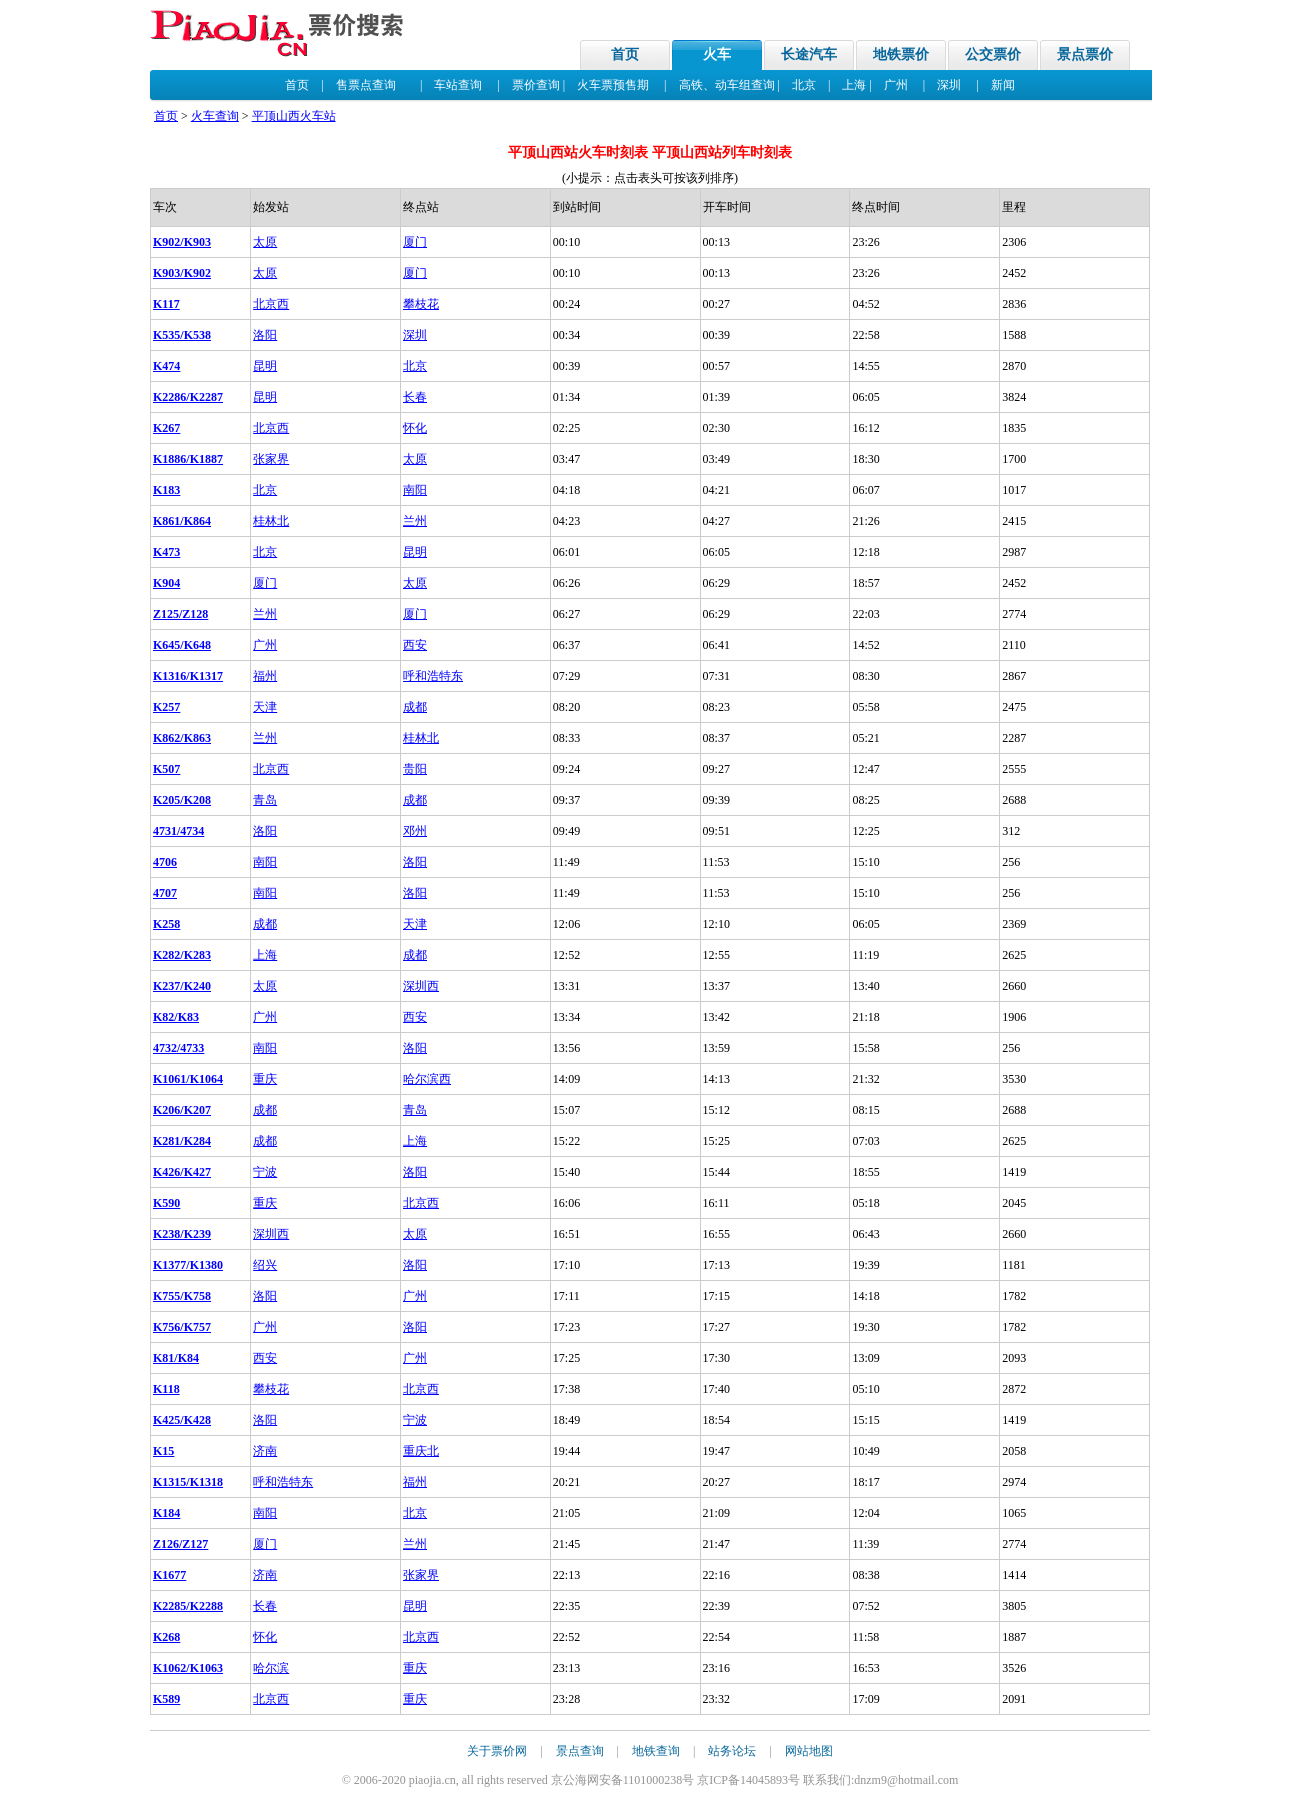 Image resolution: width=1300 pixels, height=1799 pixels. Describe the element at coordinates (415, 521) in the screenshot. I see `兰州` at that location.